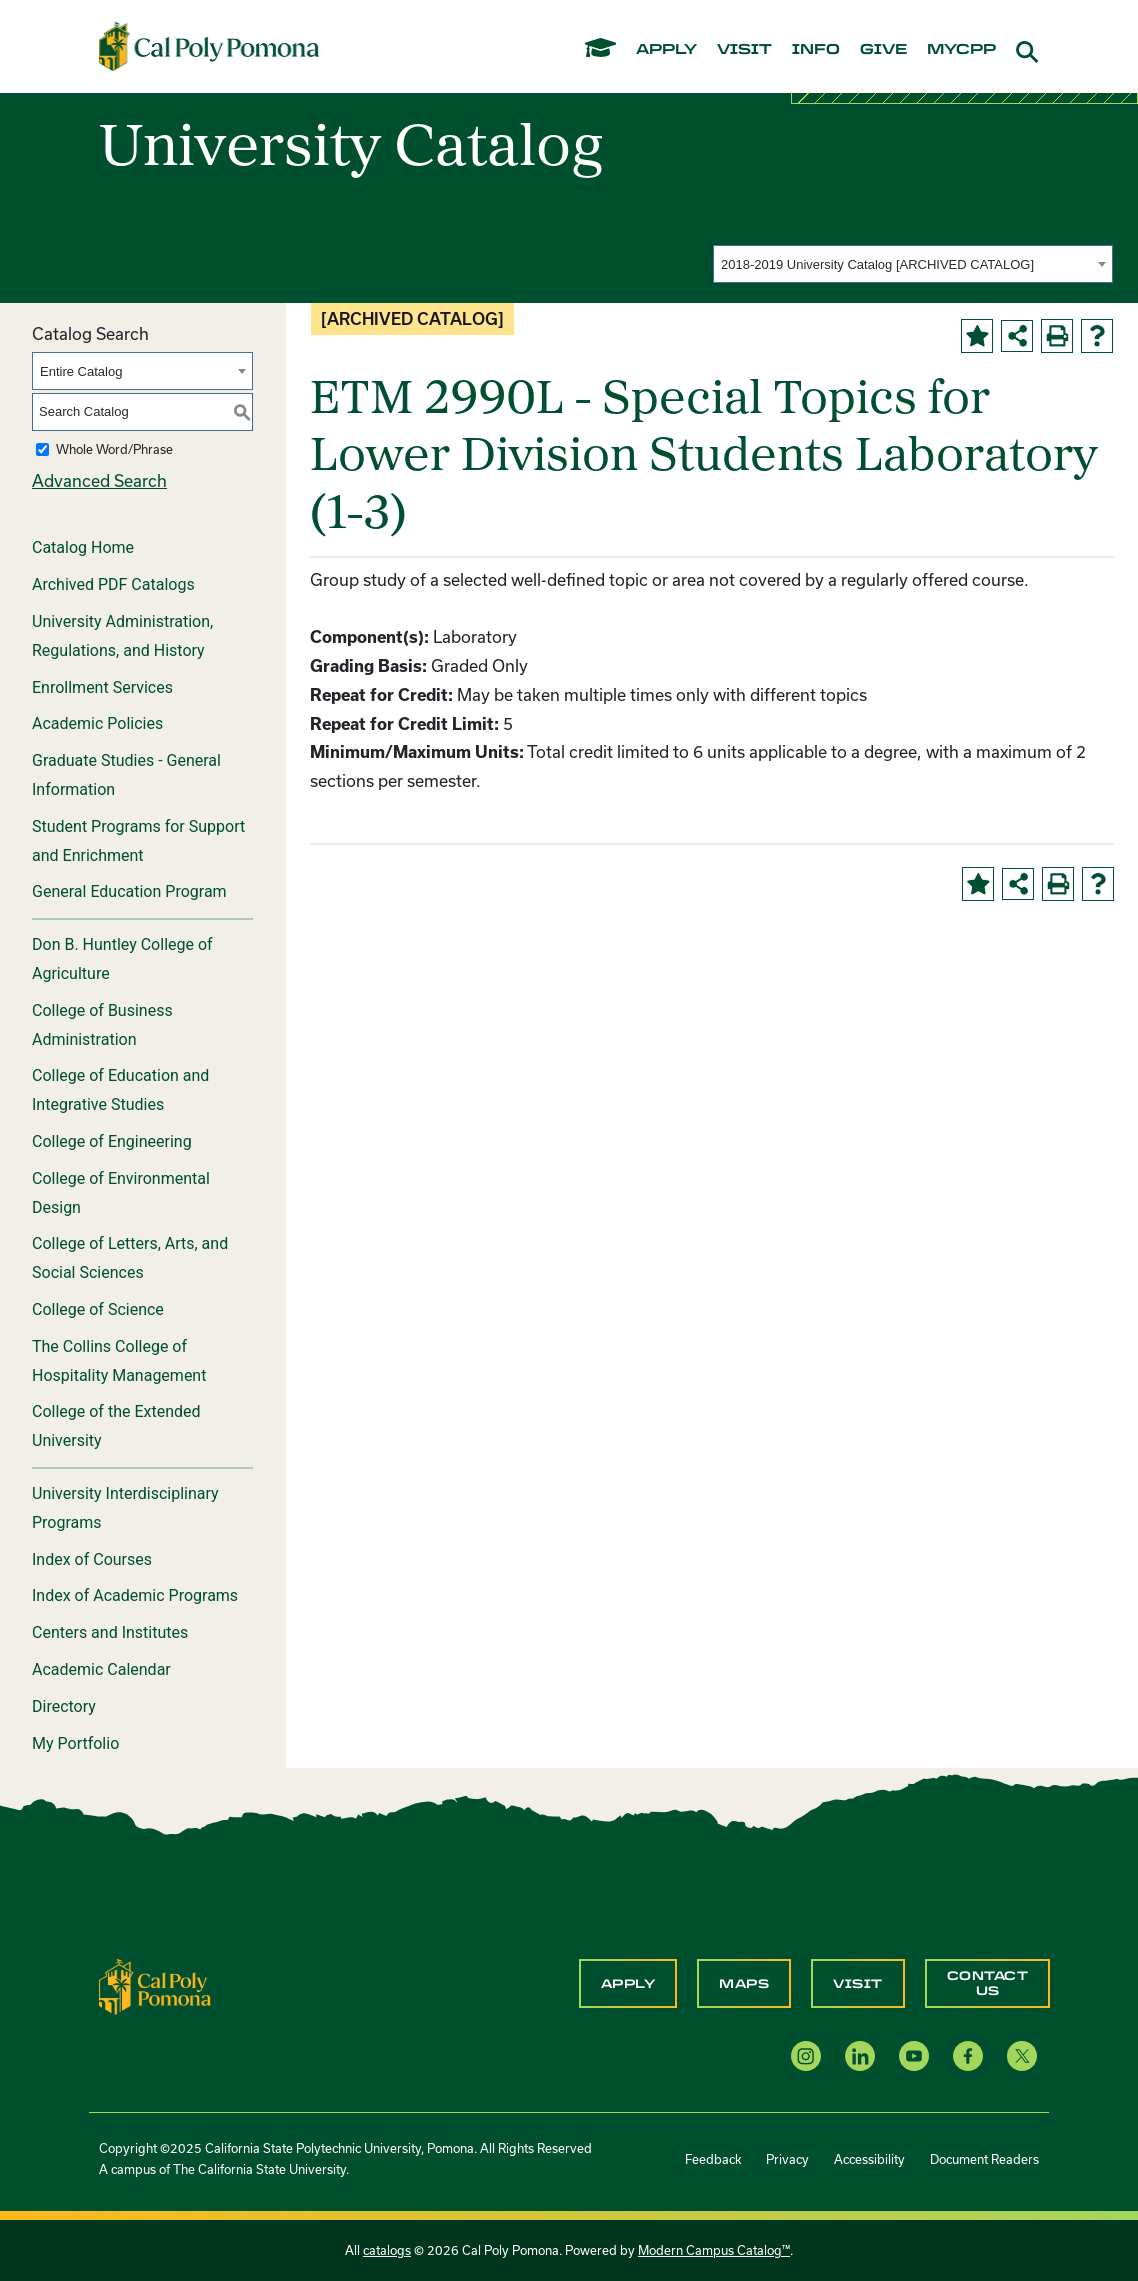  Describe the element at coordinates (259, 2169) in the screenshot. I see `The California State University` at that location.